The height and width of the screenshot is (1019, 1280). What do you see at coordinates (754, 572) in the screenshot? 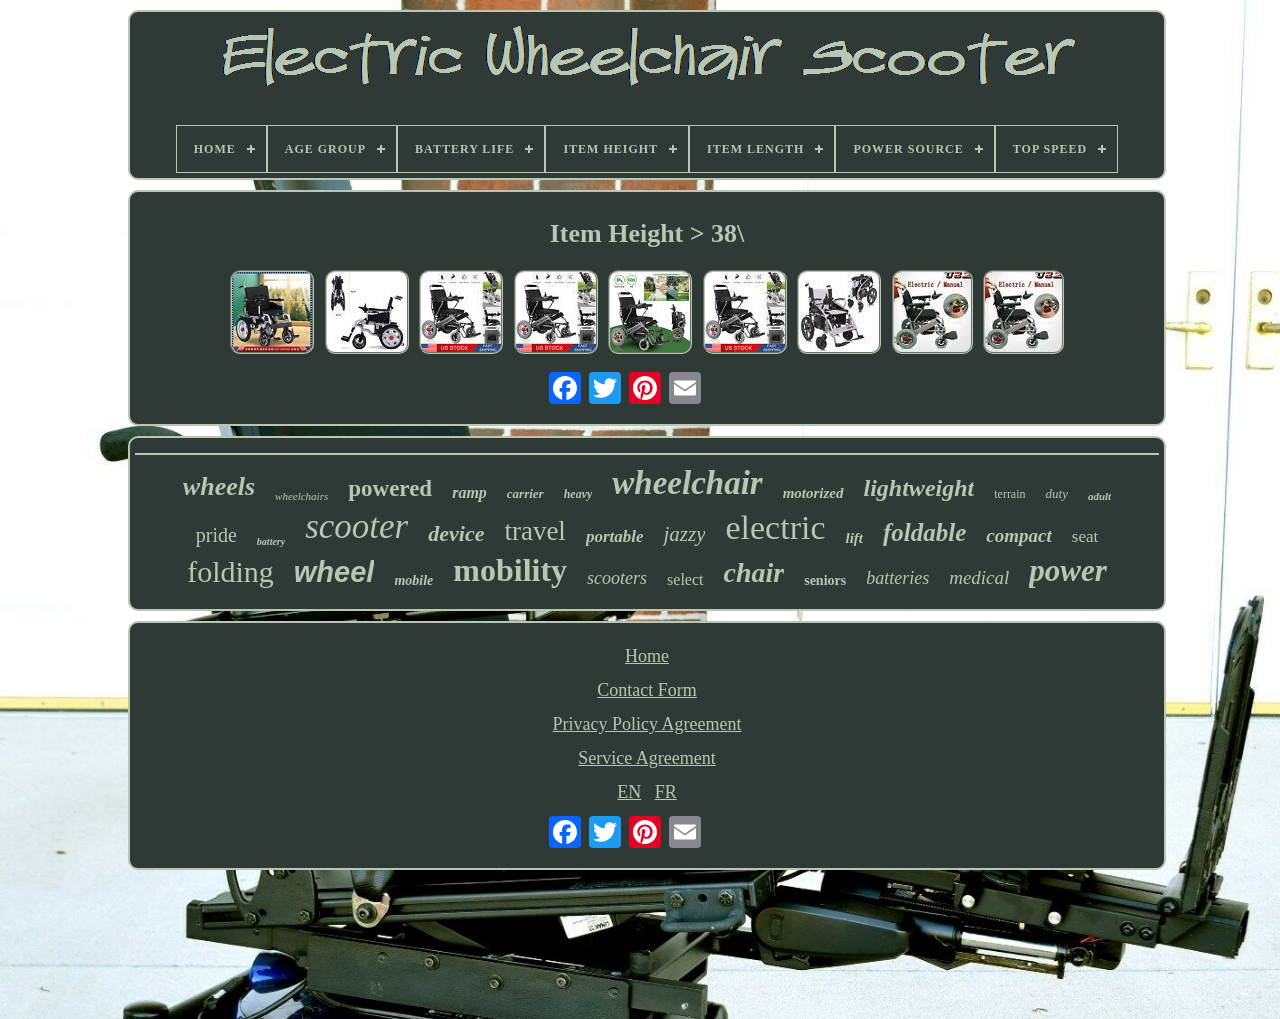
I see `chair` at bounding box center [754, 572].